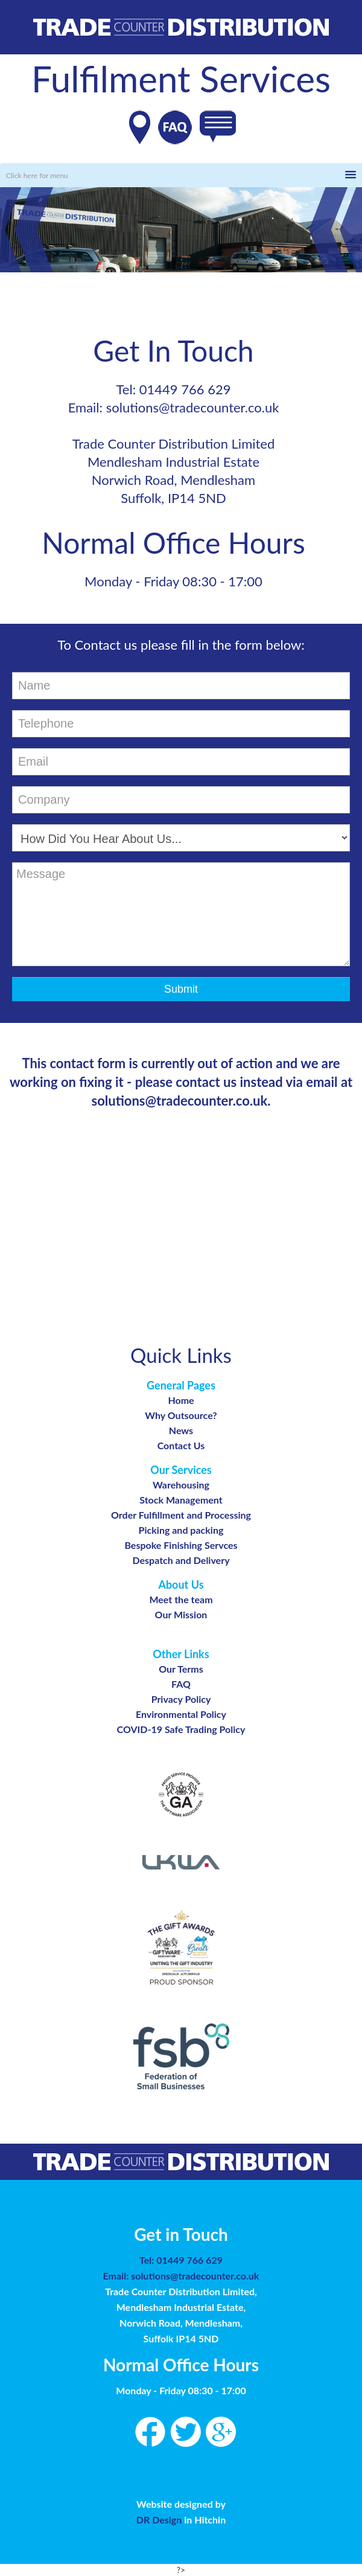 Image resolution: width=362 pixels, height=2576 pixels. What do you see at coordinates (181, 1614) in the screenshot?
I see `Our Mission` at bounding box center [181, 1614].